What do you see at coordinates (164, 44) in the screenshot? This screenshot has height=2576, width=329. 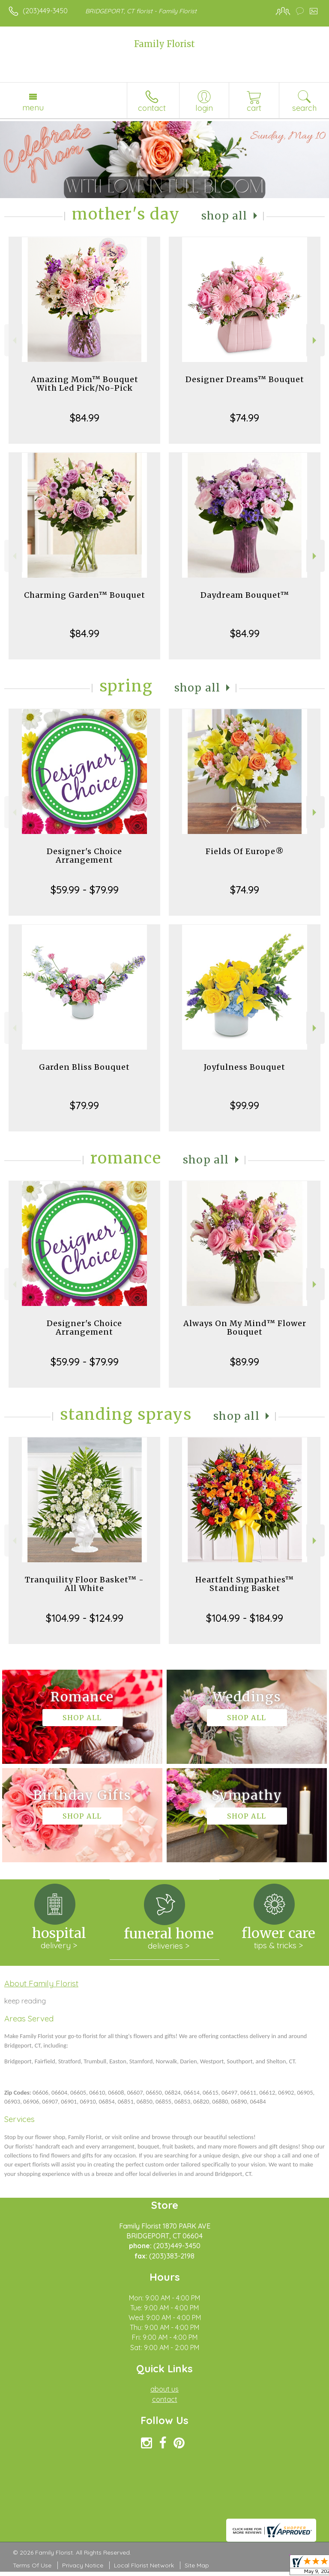 I see `Family Florist` at bounding box center [164, 44].